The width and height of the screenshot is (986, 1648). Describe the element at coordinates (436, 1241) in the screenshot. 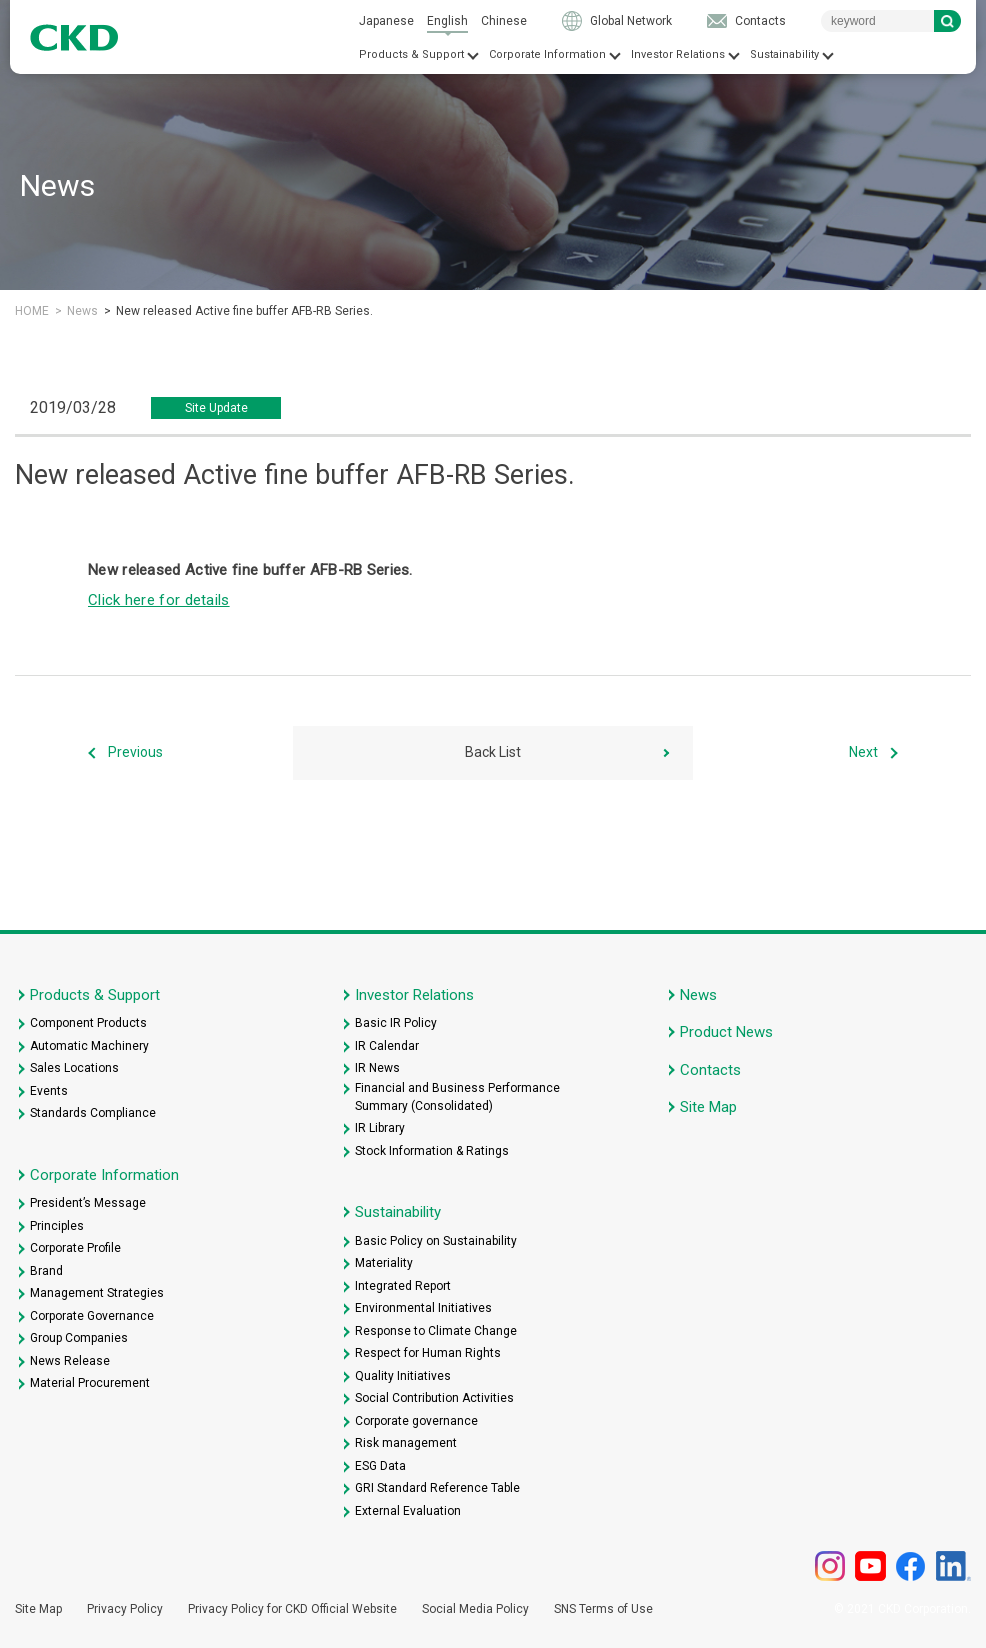

I see `Basic Policy on Sustainability` at that location.